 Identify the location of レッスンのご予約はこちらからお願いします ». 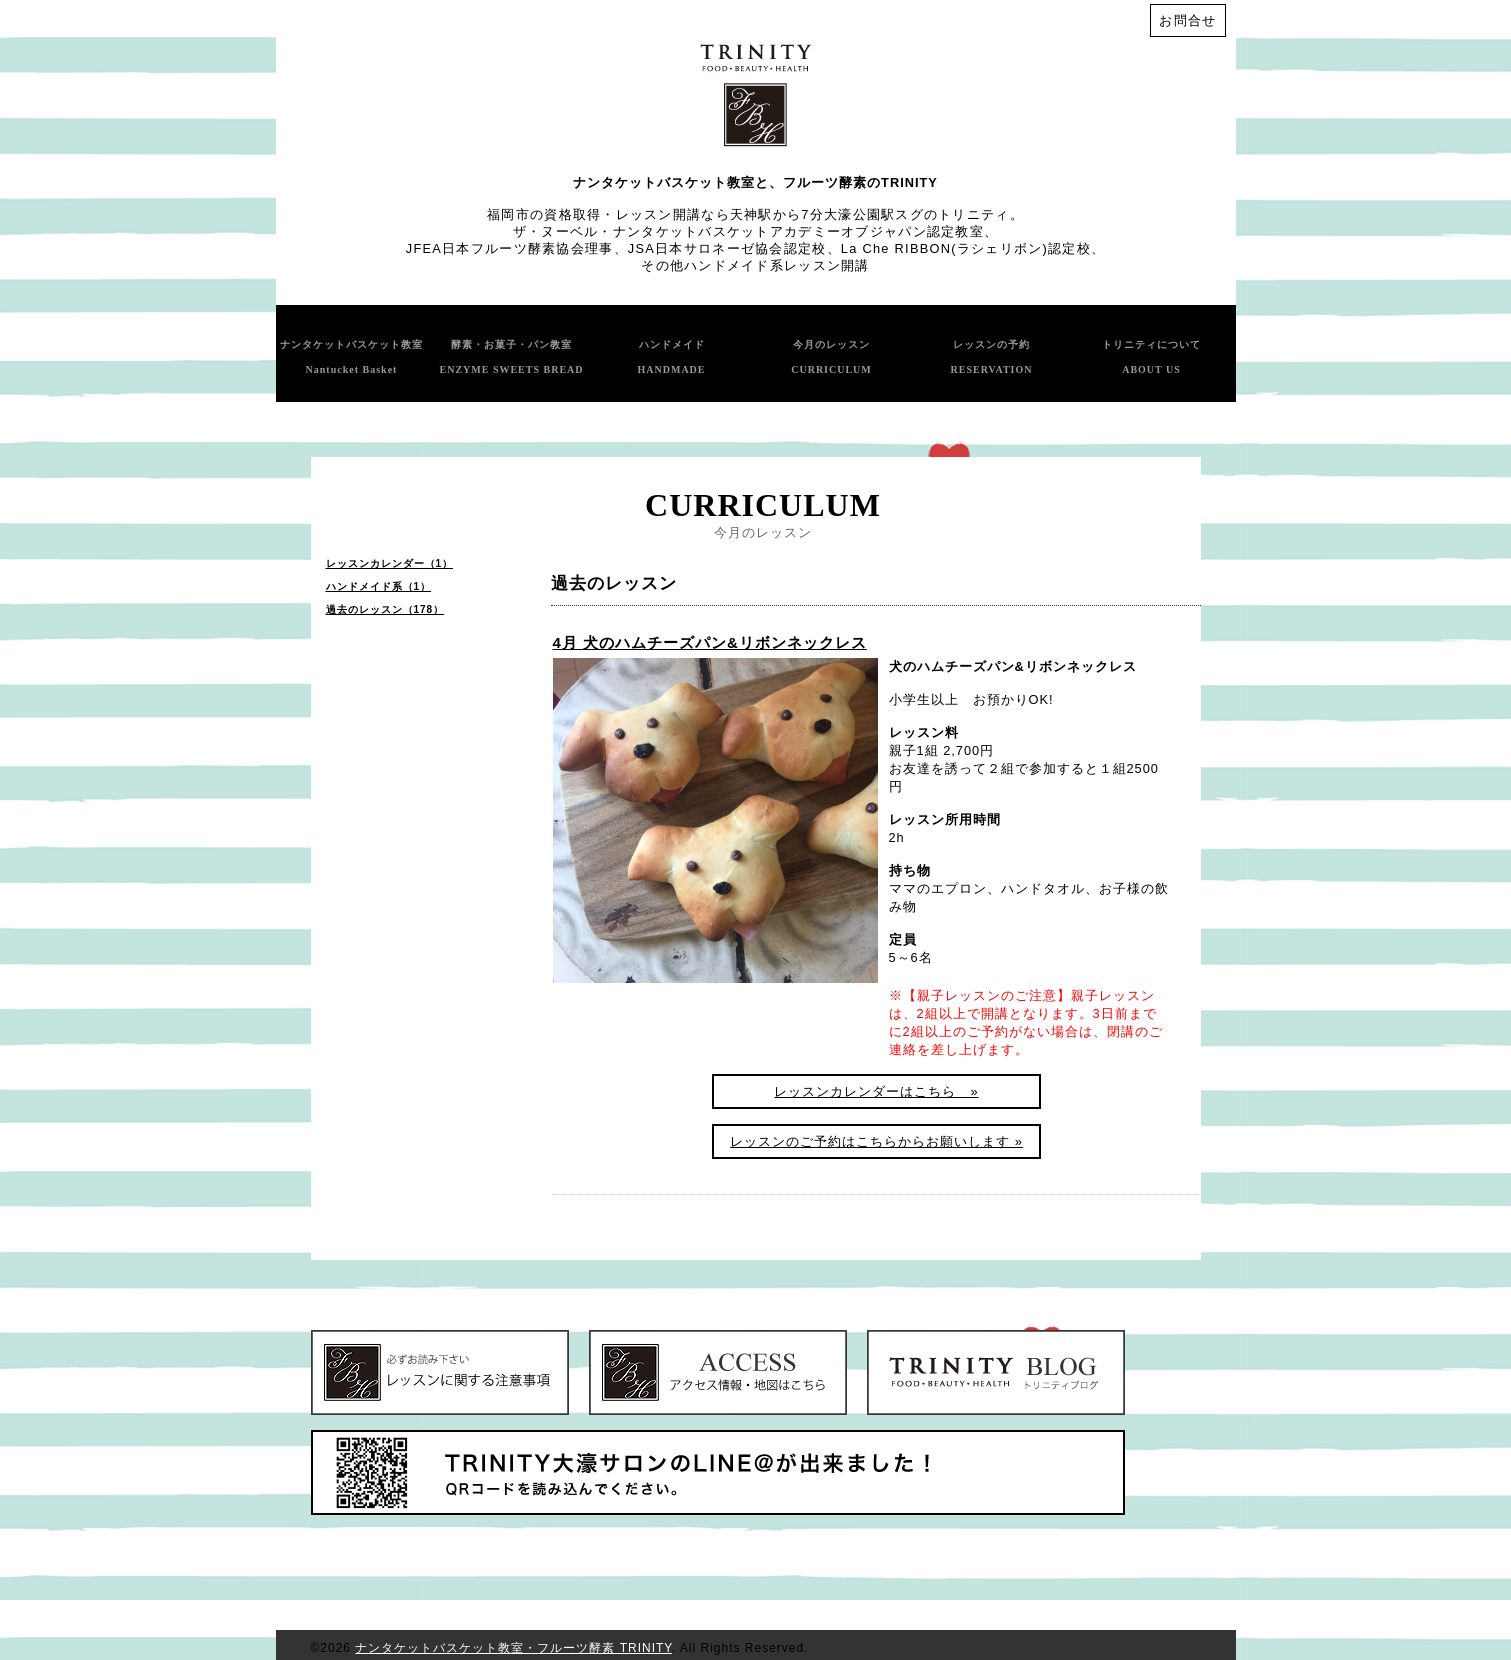
(876, 1141).